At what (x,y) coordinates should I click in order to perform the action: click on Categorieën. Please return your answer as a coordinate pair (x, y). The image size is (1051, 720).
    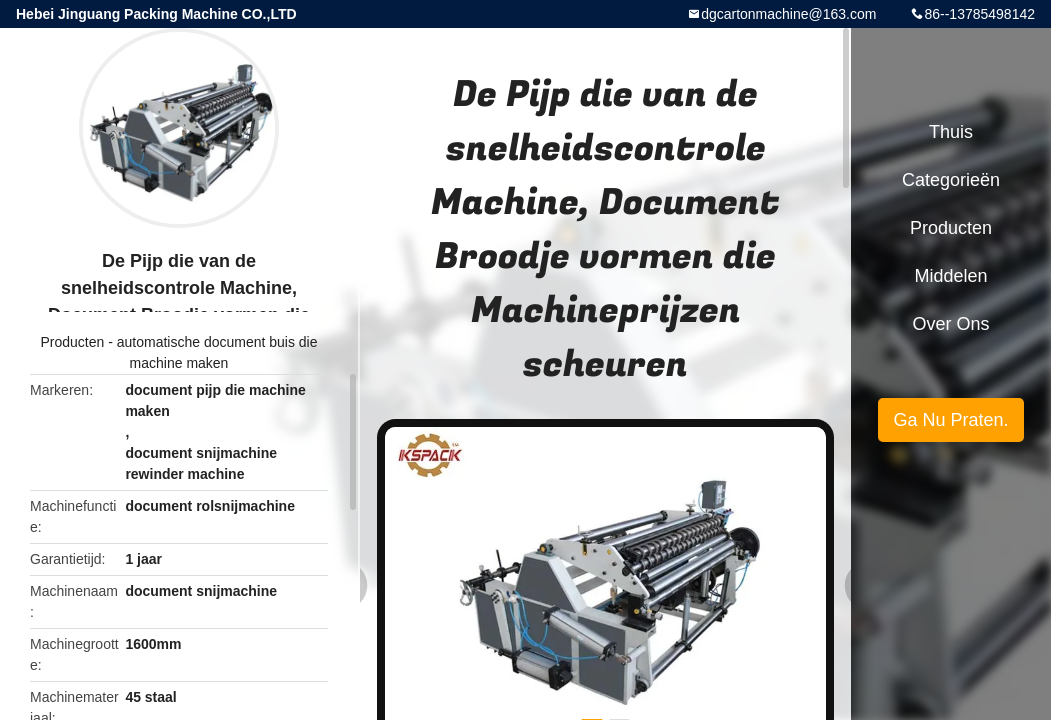
    Looking at the image, I should click on (951, 180).